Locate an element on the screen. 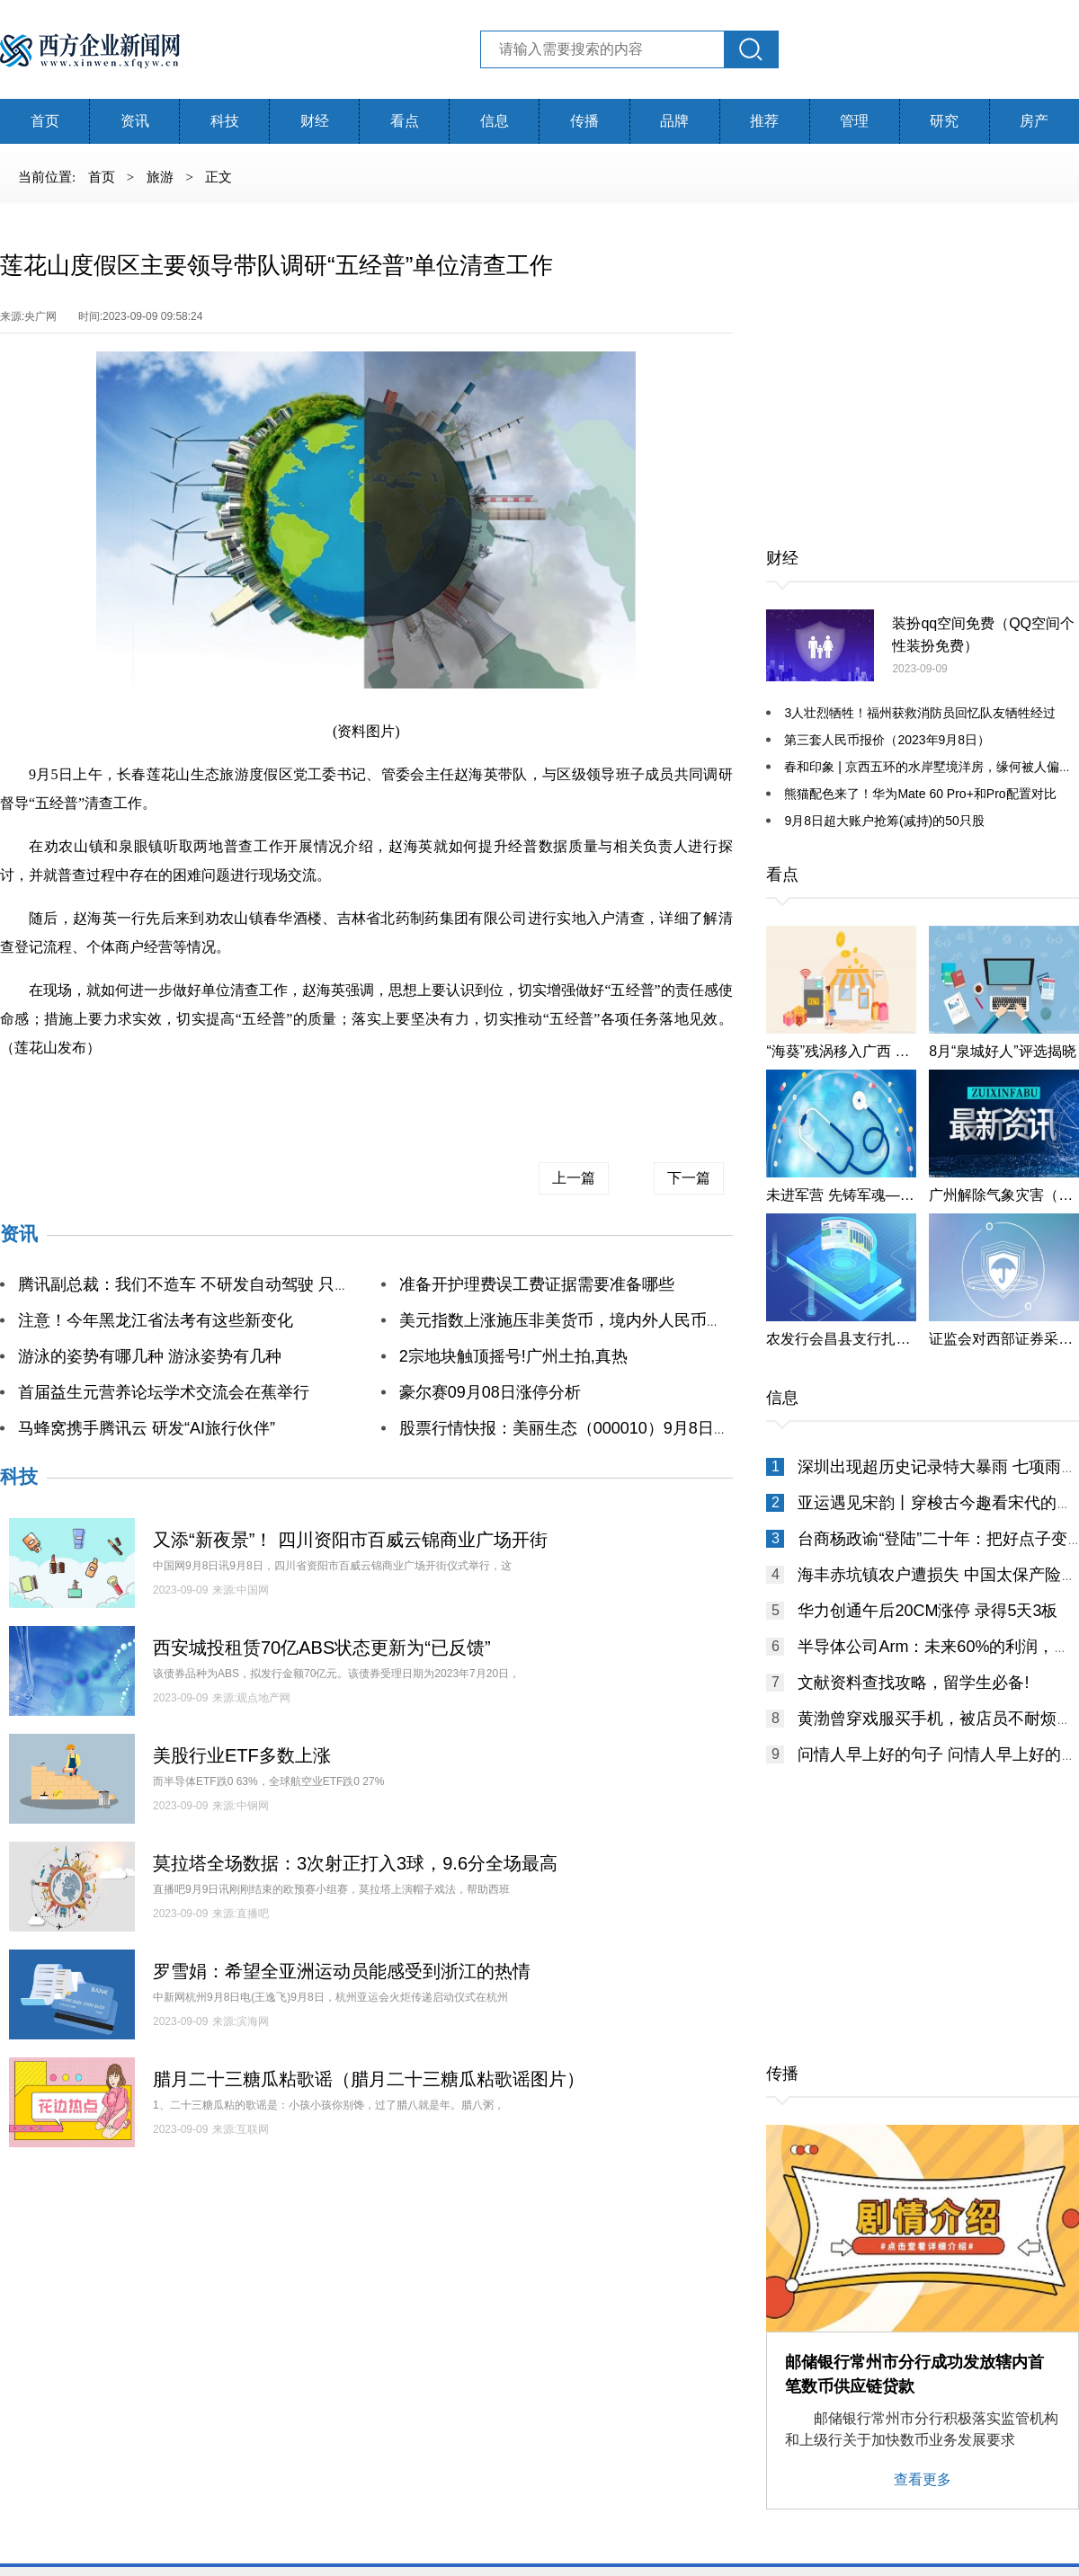 This screenshot has width=1079, height=2576. 正文 is located at coordinates (218, 177).